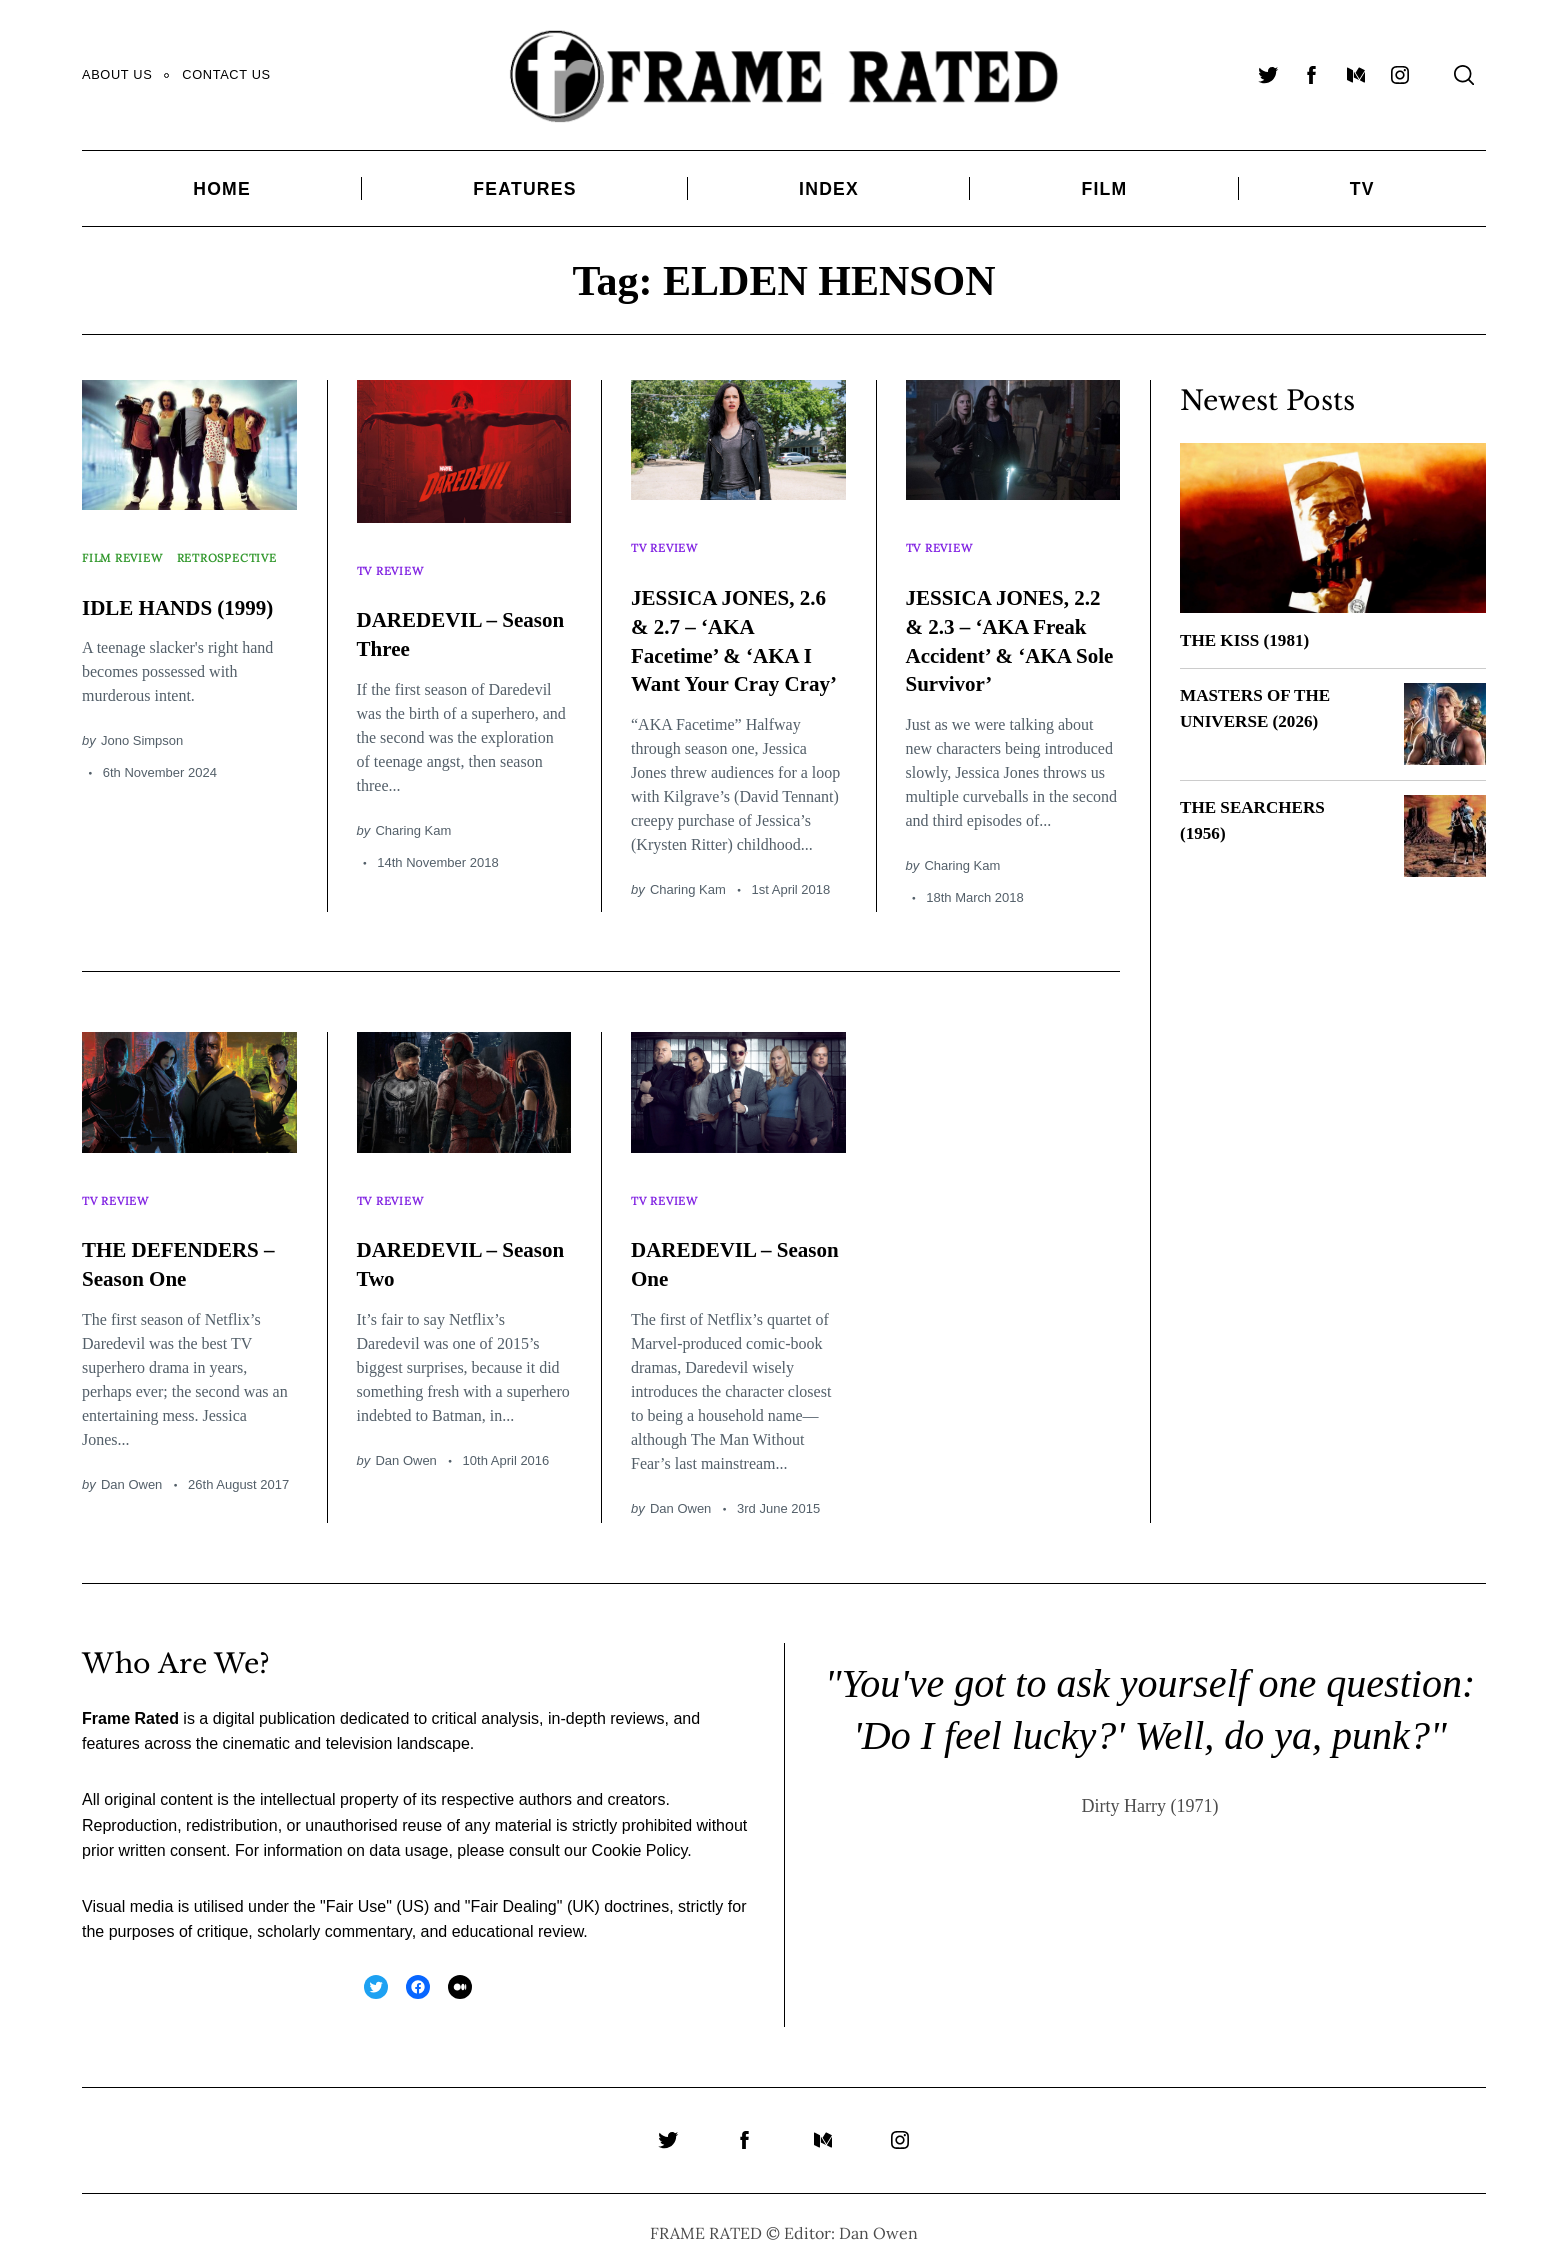 This screenshot has width=1568, height=2259. I want to click on TV Review, so click(395, 562).